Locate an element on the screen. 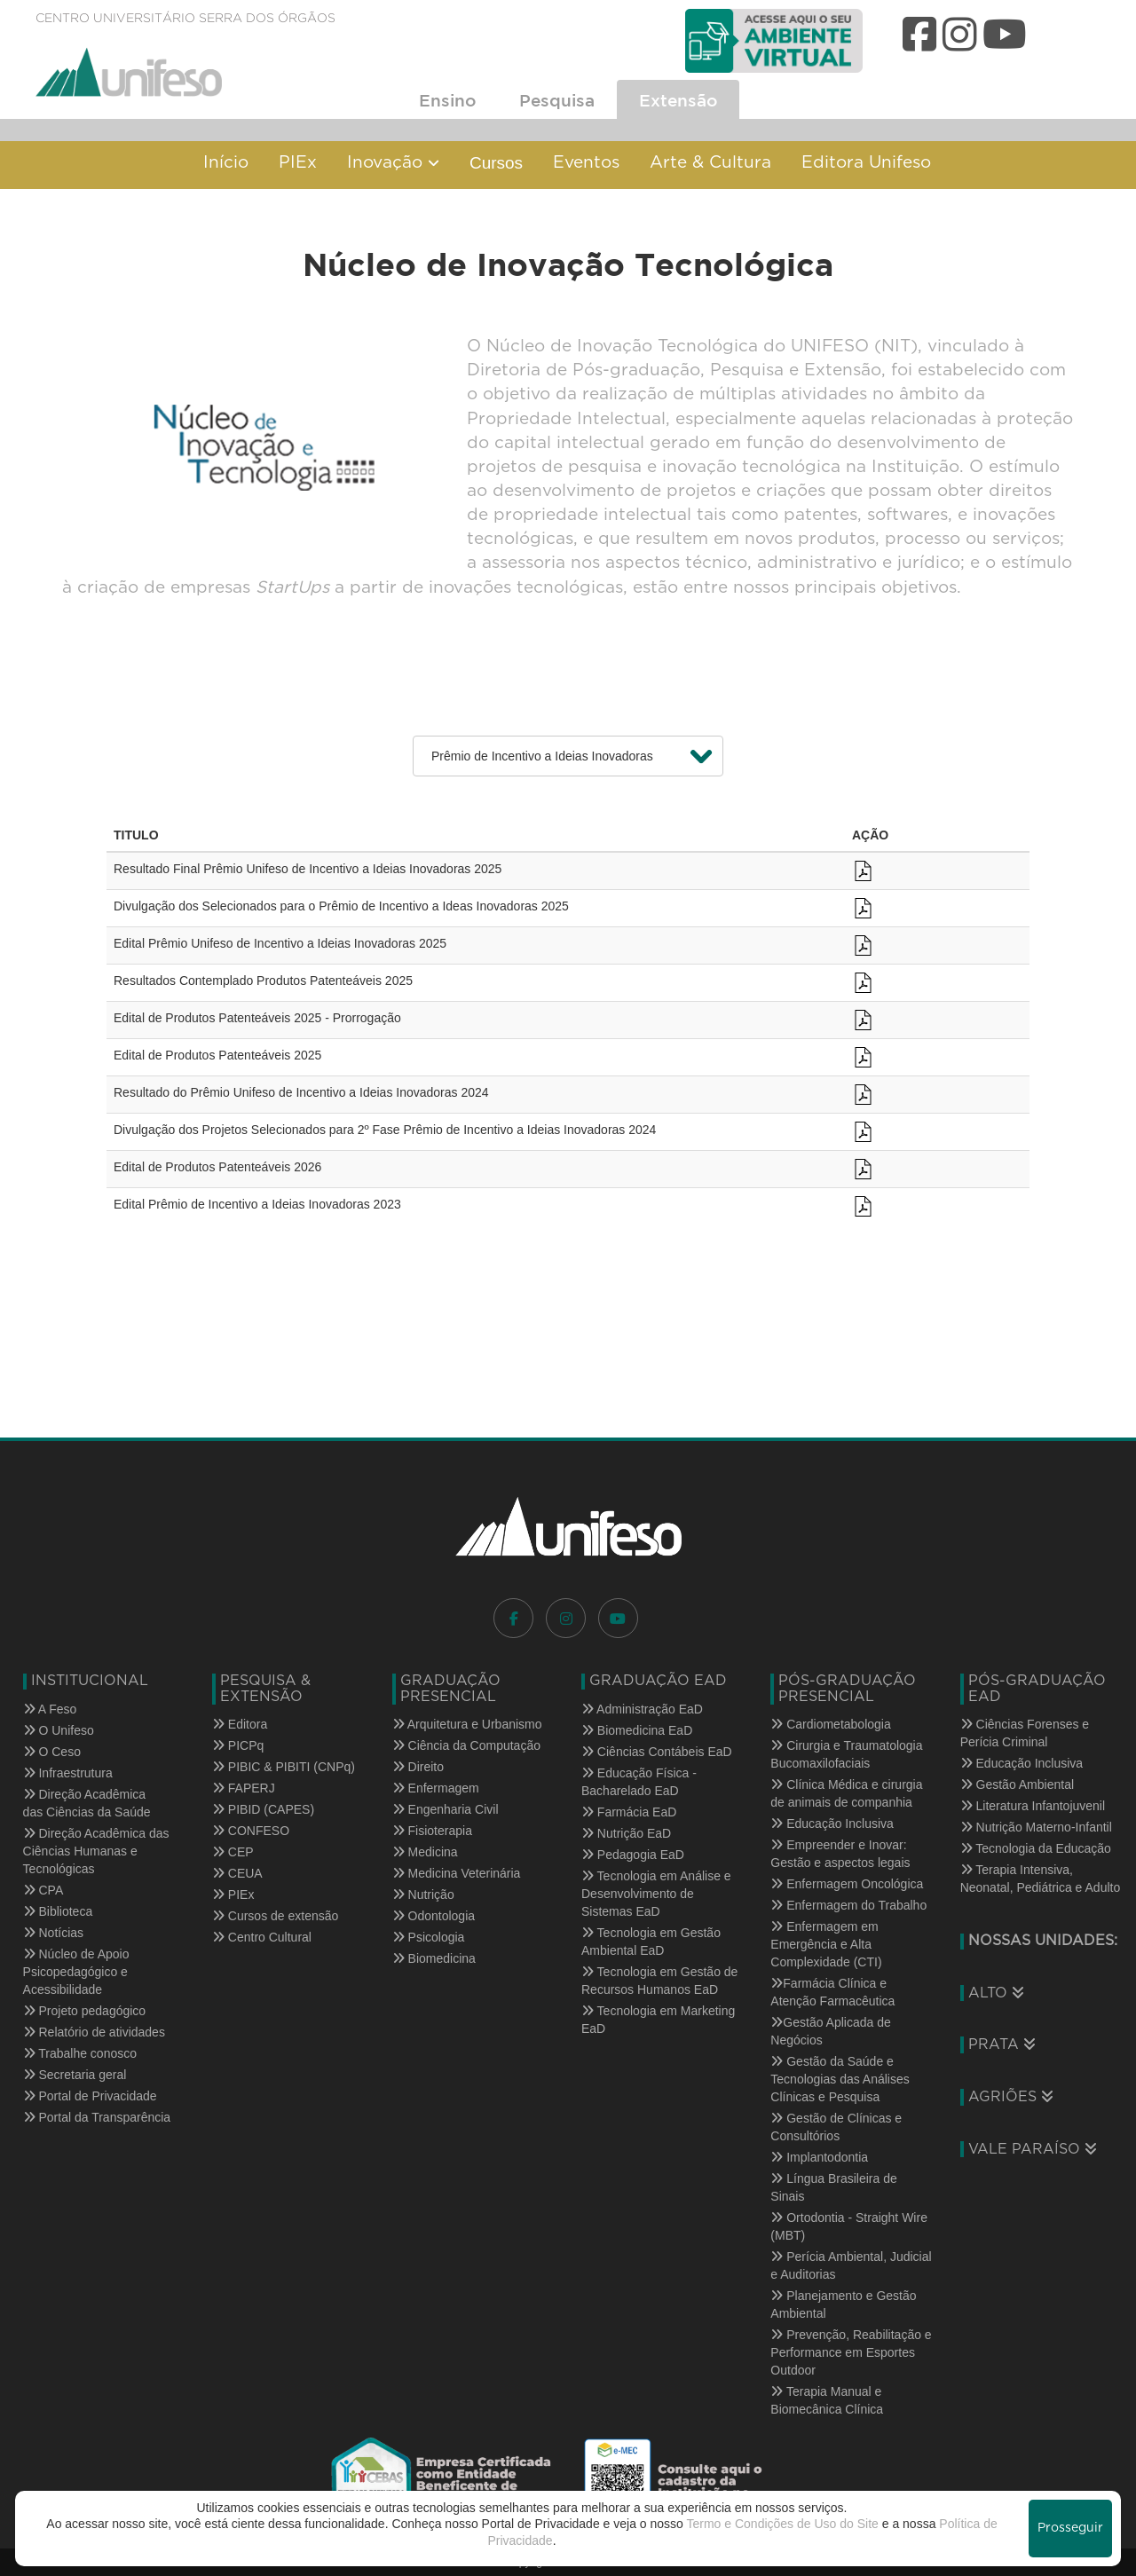 The height and width of the screenshot is (2576, 1136). PICPq is located at coordinates (238, 1745).